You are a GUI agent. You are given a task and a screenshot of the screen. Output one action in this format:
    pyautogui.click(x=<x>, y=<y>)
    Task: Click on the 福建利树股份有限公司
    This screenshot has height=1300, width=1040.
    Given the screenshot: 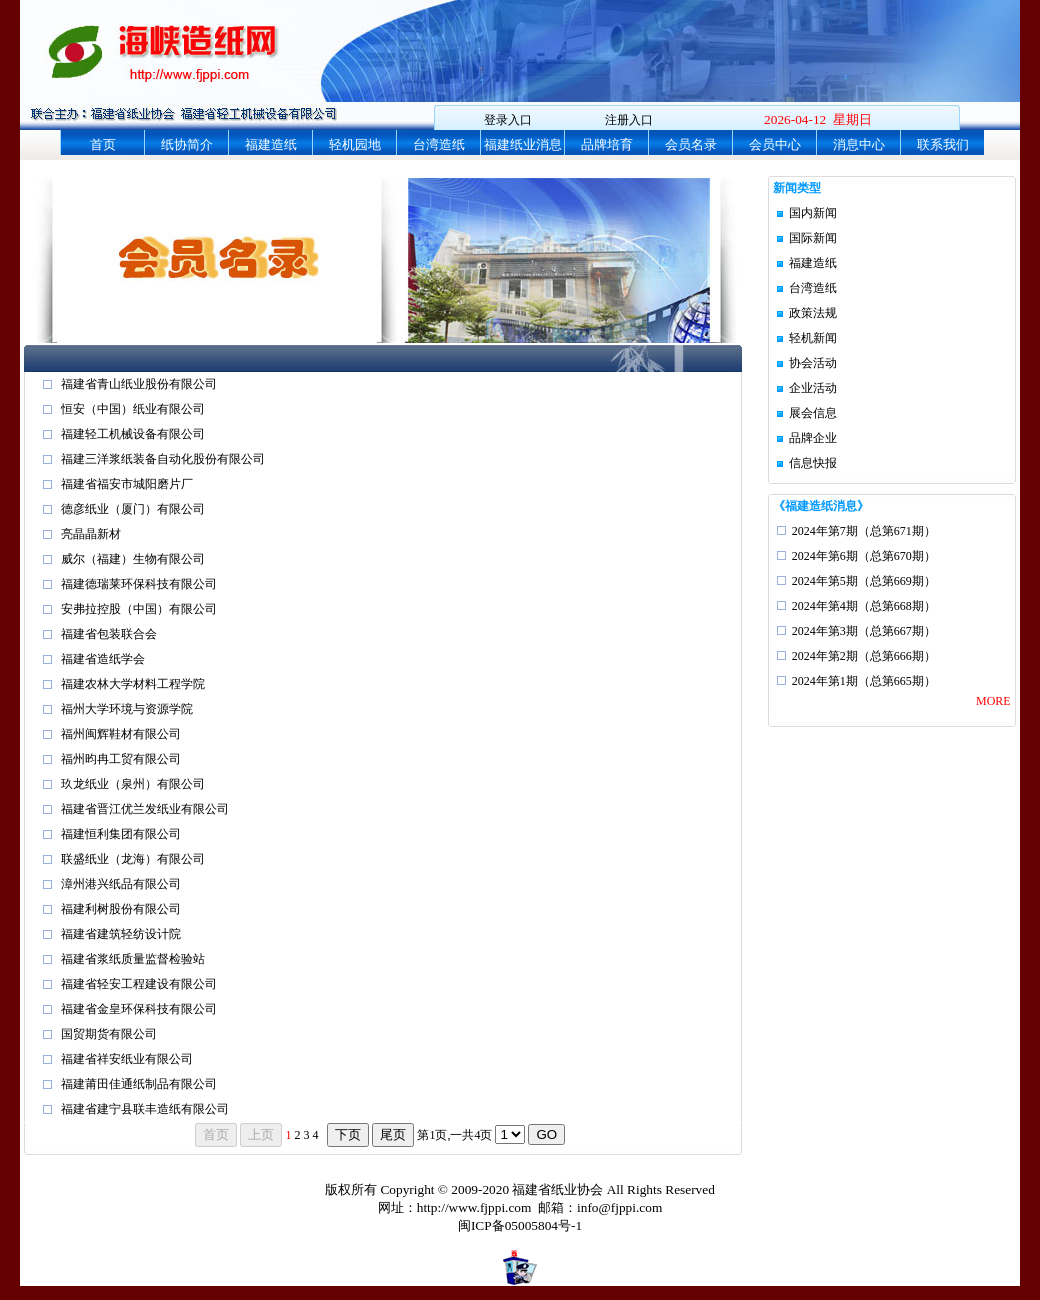 What is the action you would take?
    pyautogui.click(x=121, y=909)
    